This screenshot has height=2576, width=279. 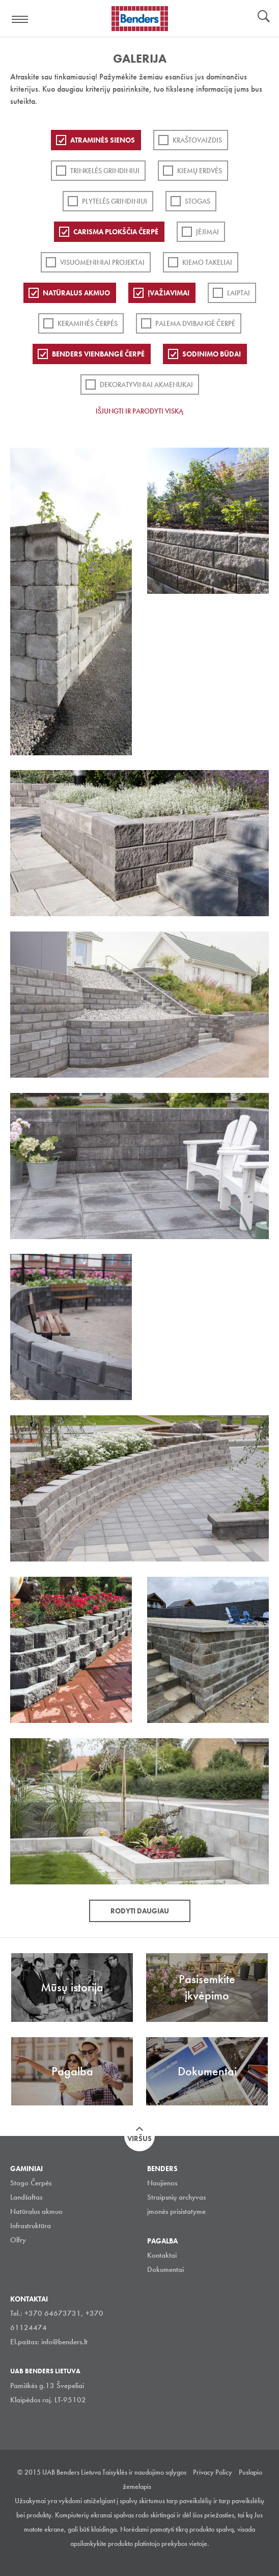 I want to click on Stogas, so click(x=197, y=201).